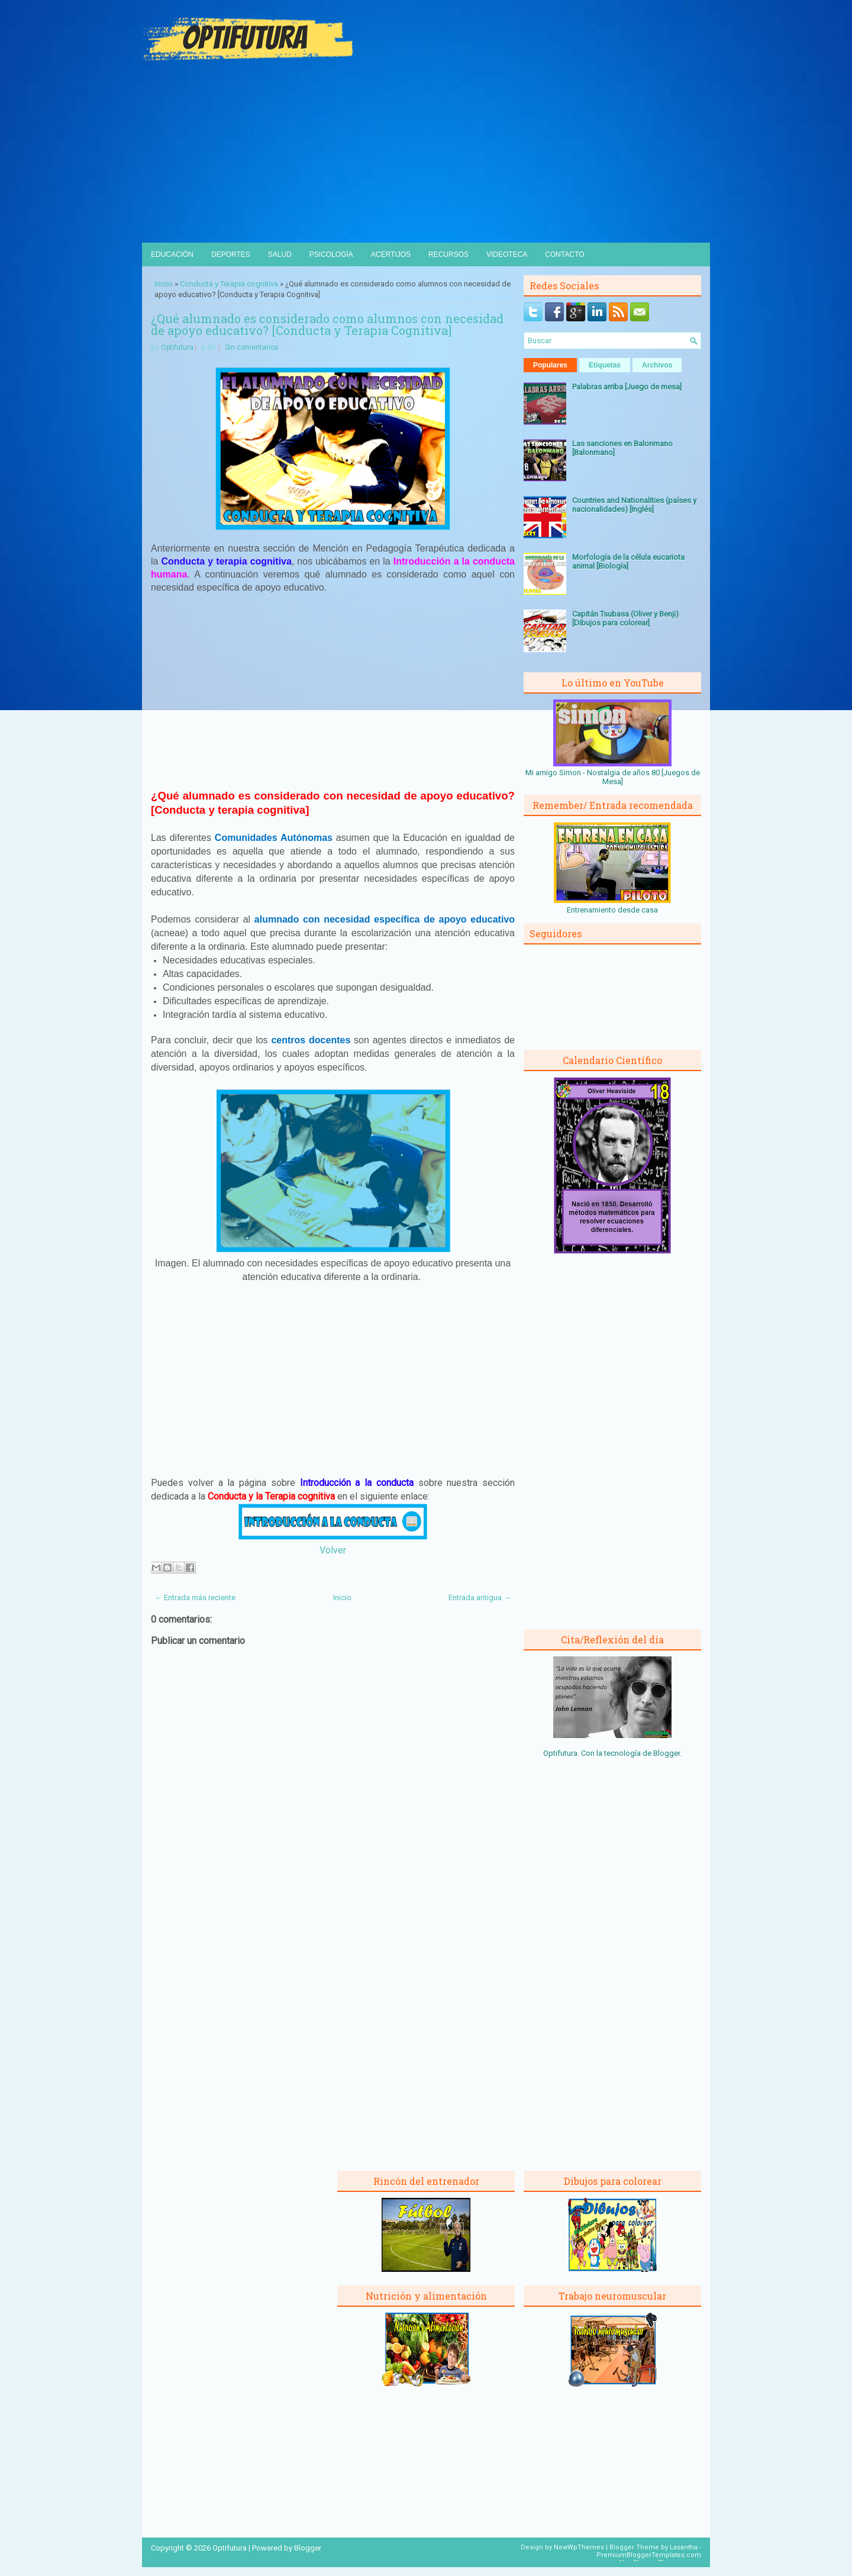 This screenshot has width=852, height=2576. Describe the element at coordinates (163, 283) in the screenshot. I see `Inicio` at that location.